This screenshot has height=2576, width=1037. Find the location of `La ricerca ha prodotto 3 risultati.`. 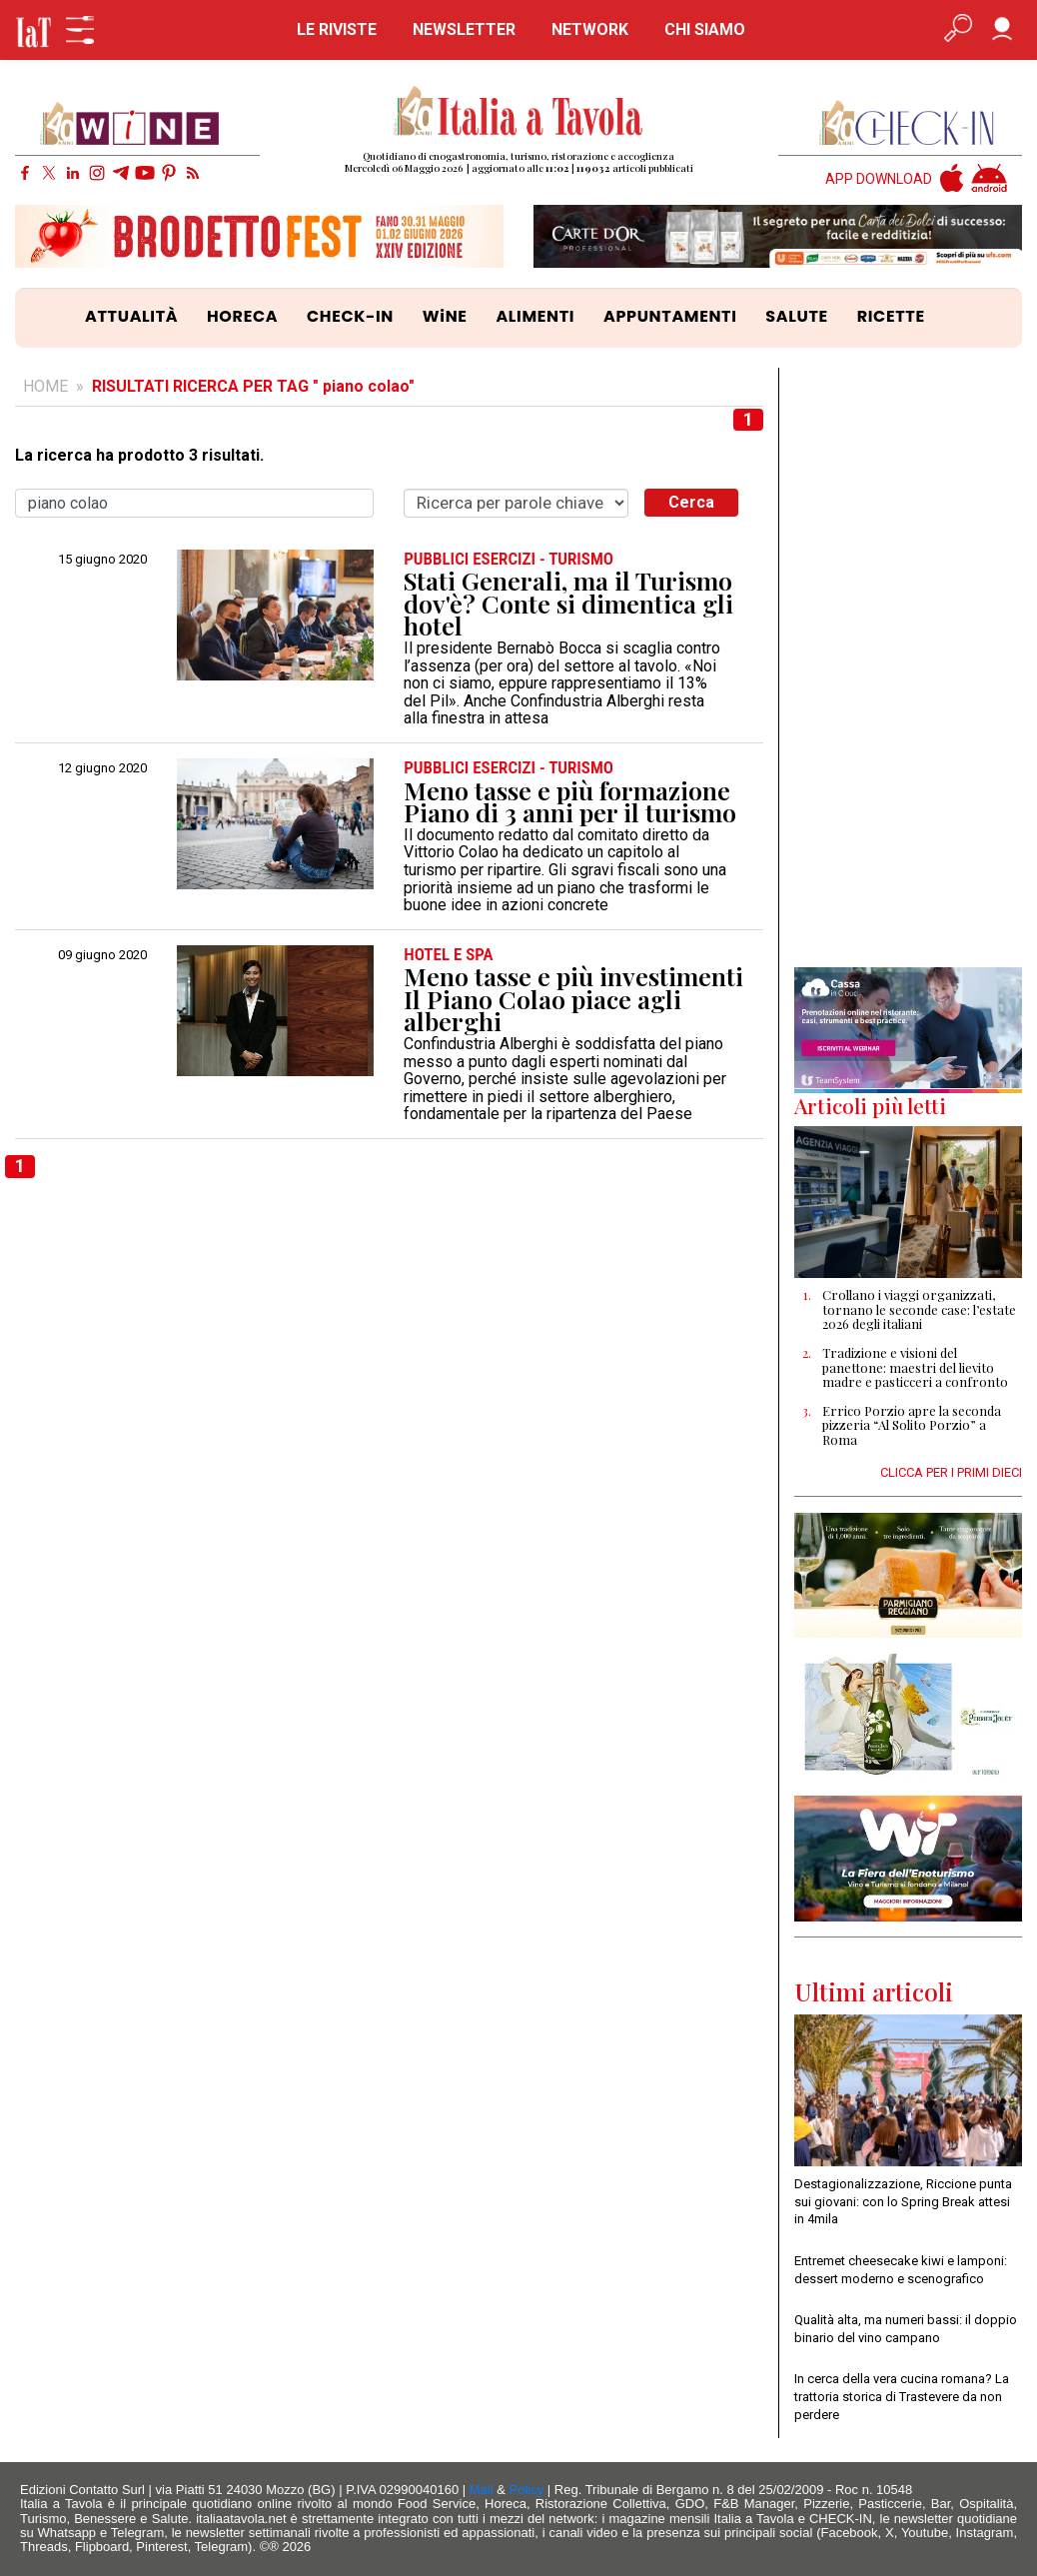

La ricerca ha prodotto 3 risultati. is located at coordinates (139, 456).